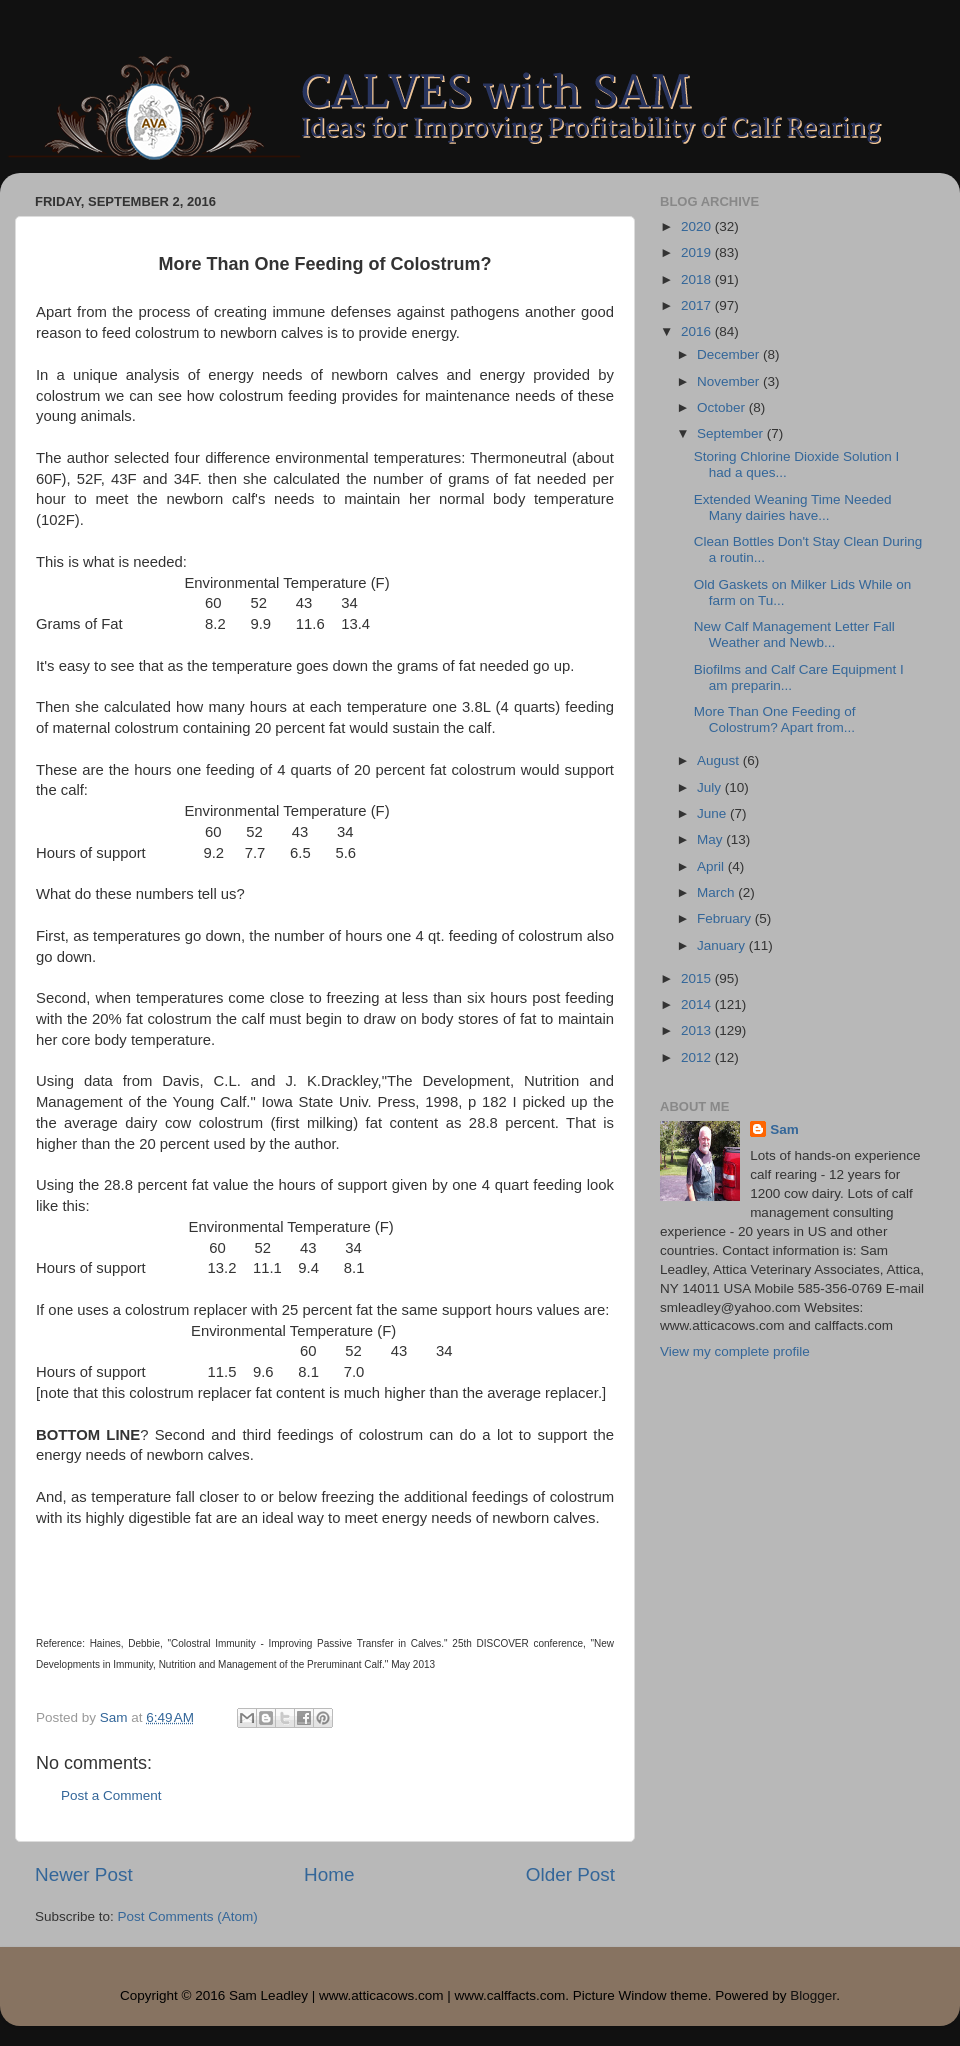  What do you see at coordinates (784, 1129) in the screenshot?
I see `Sam` at bounding box center [784, 1129].